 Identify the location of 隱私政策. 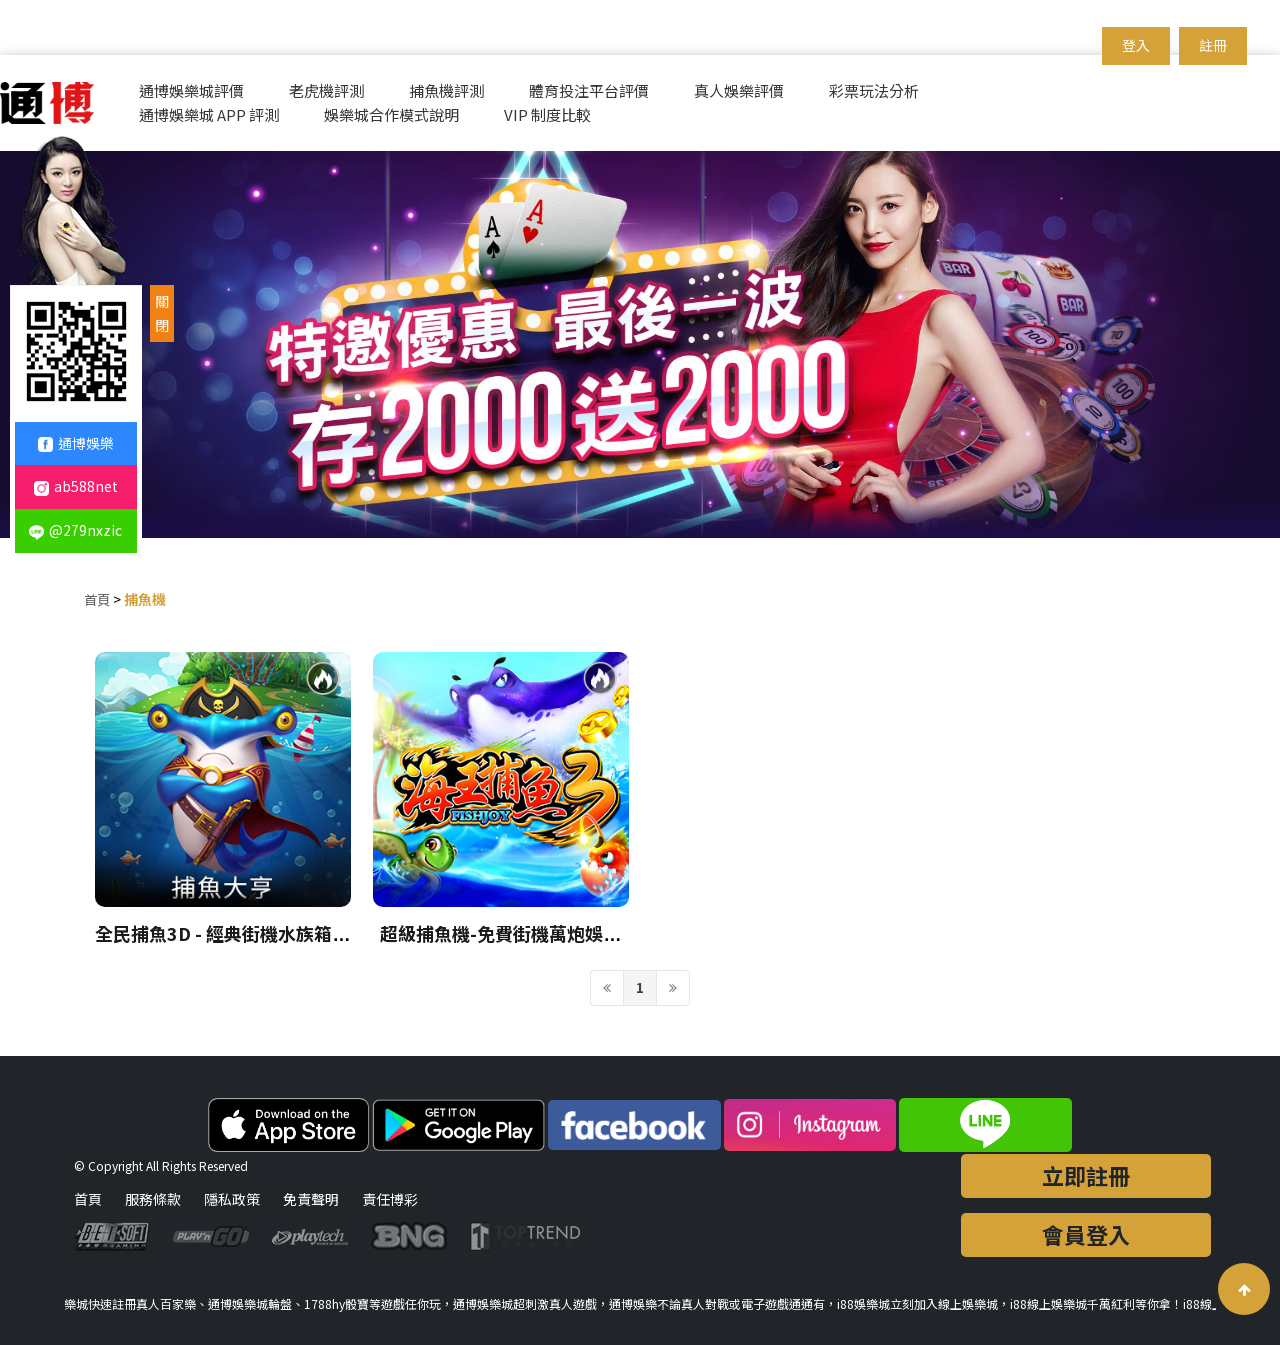
(232, 1199).